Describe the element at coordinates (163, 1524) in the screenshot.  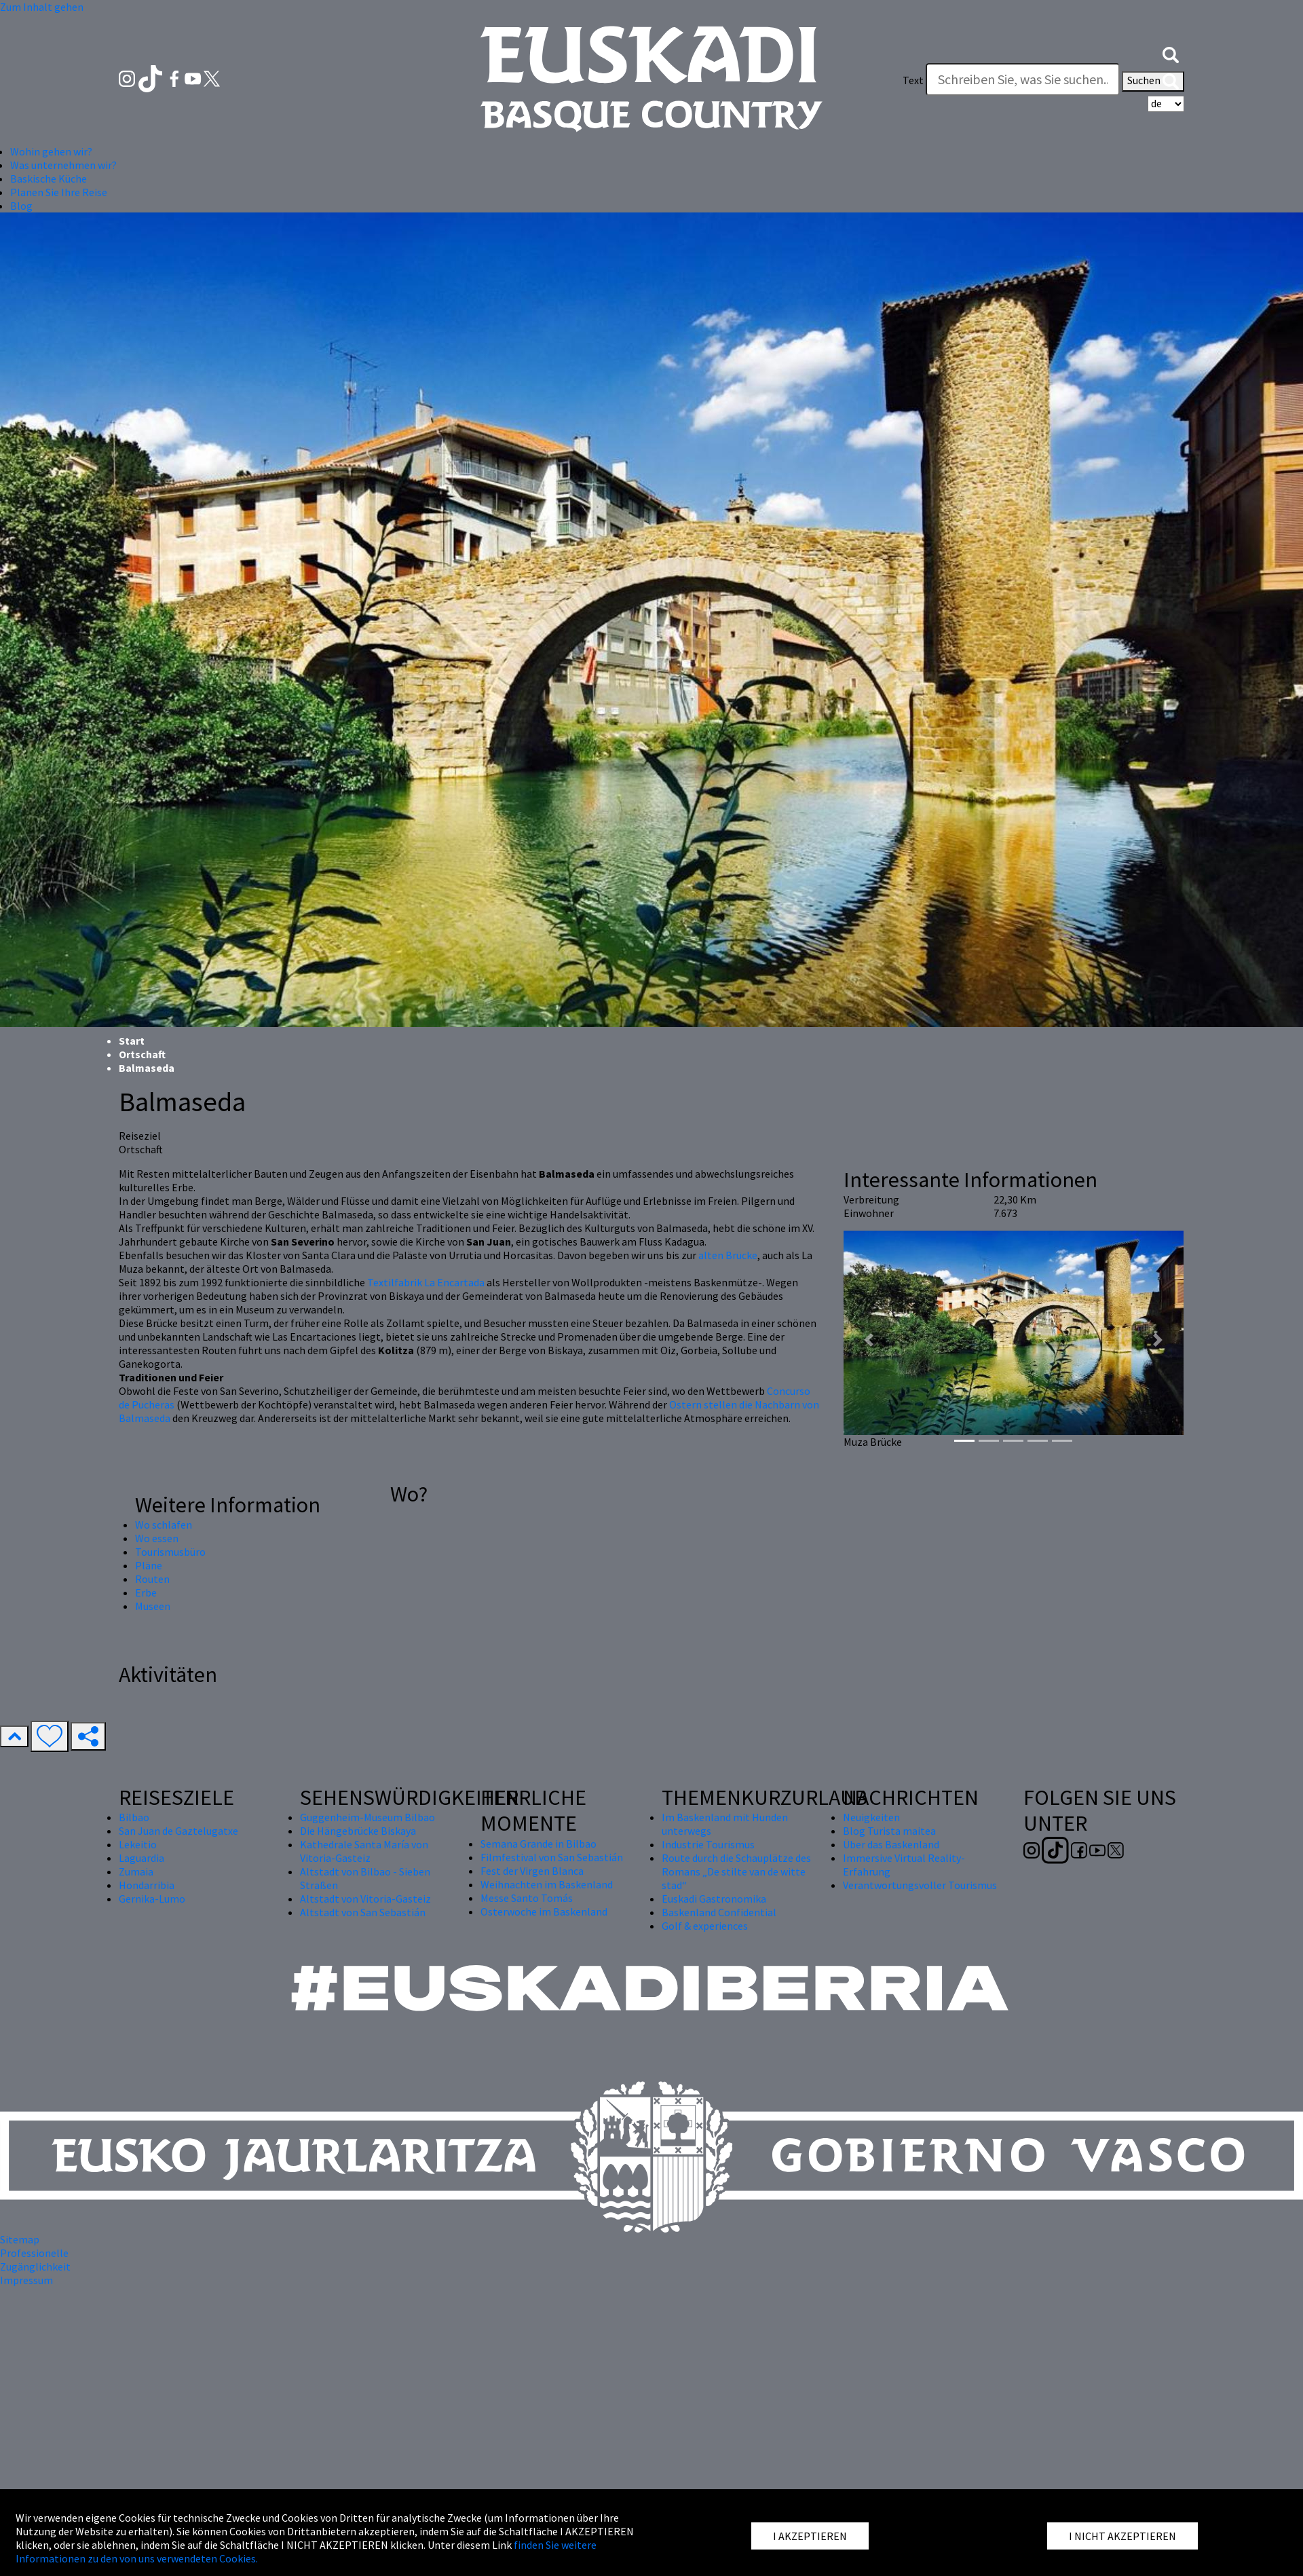
I see `Wo schlafen` at that location.